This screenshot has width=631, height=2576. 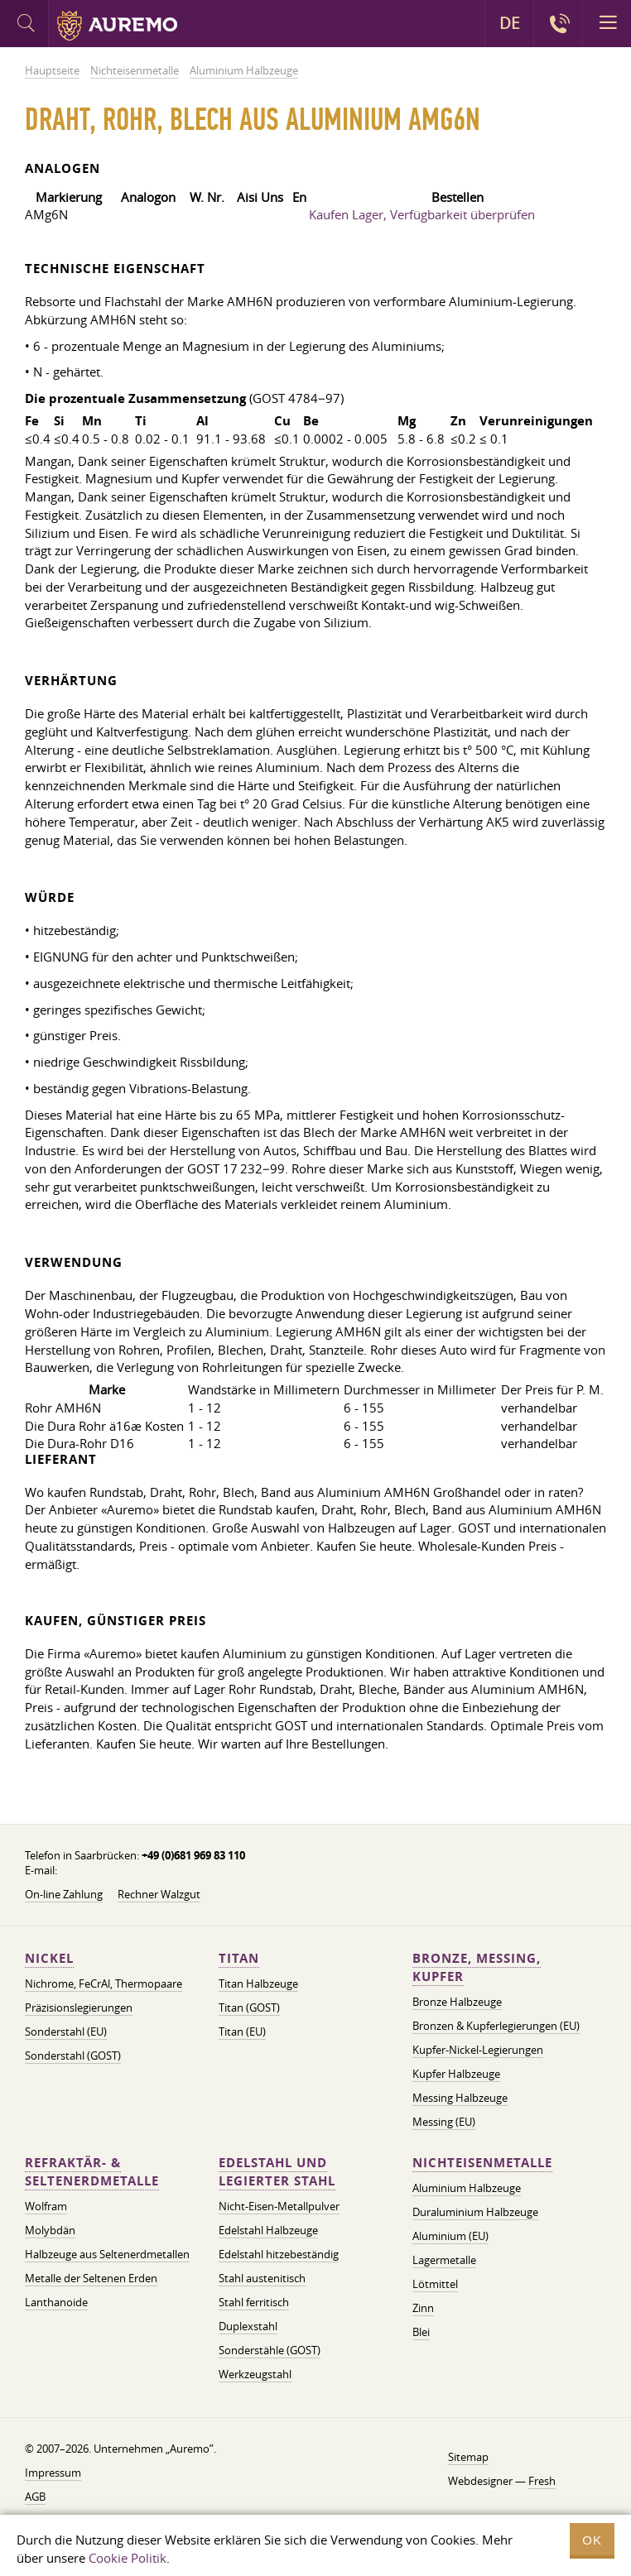 I want to click on Titan Halbzeuge, so click(x=258, y=1983).